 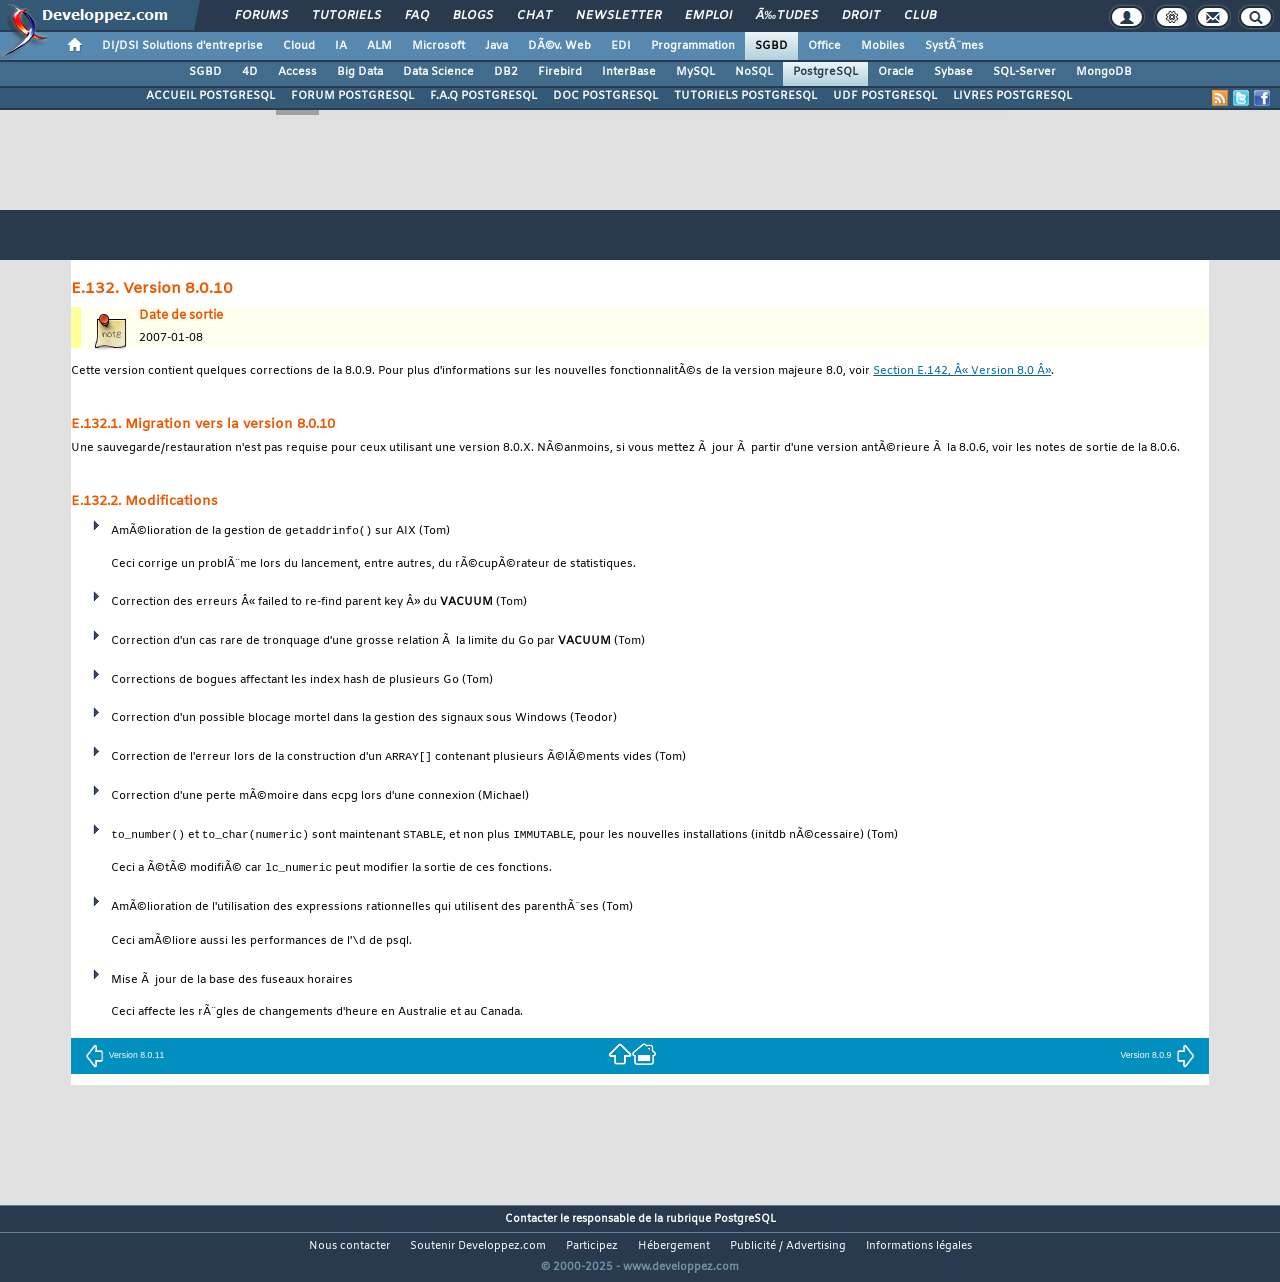 What do you see at coordinates (299, 46) in the screenshot?
I see `Cloud` at bounding box center [299, 46].